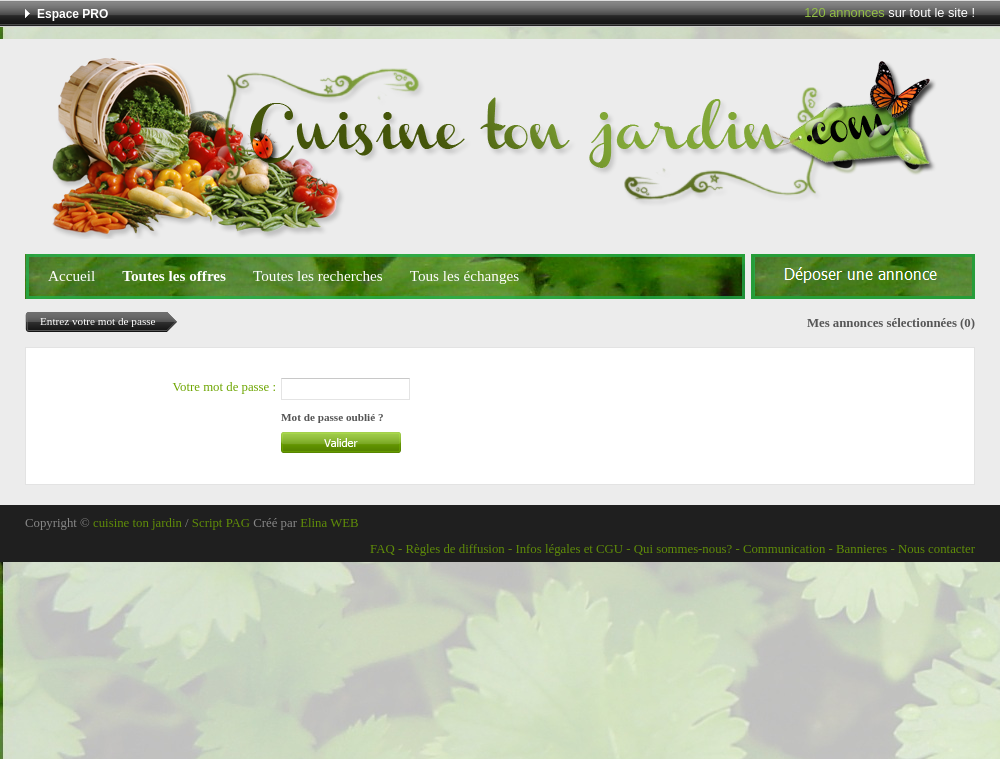 This screenshot has width=1000, height=759. Describe the element at coordinates (329, 523) in the screenshot. I see `Elina WEB` at that location.